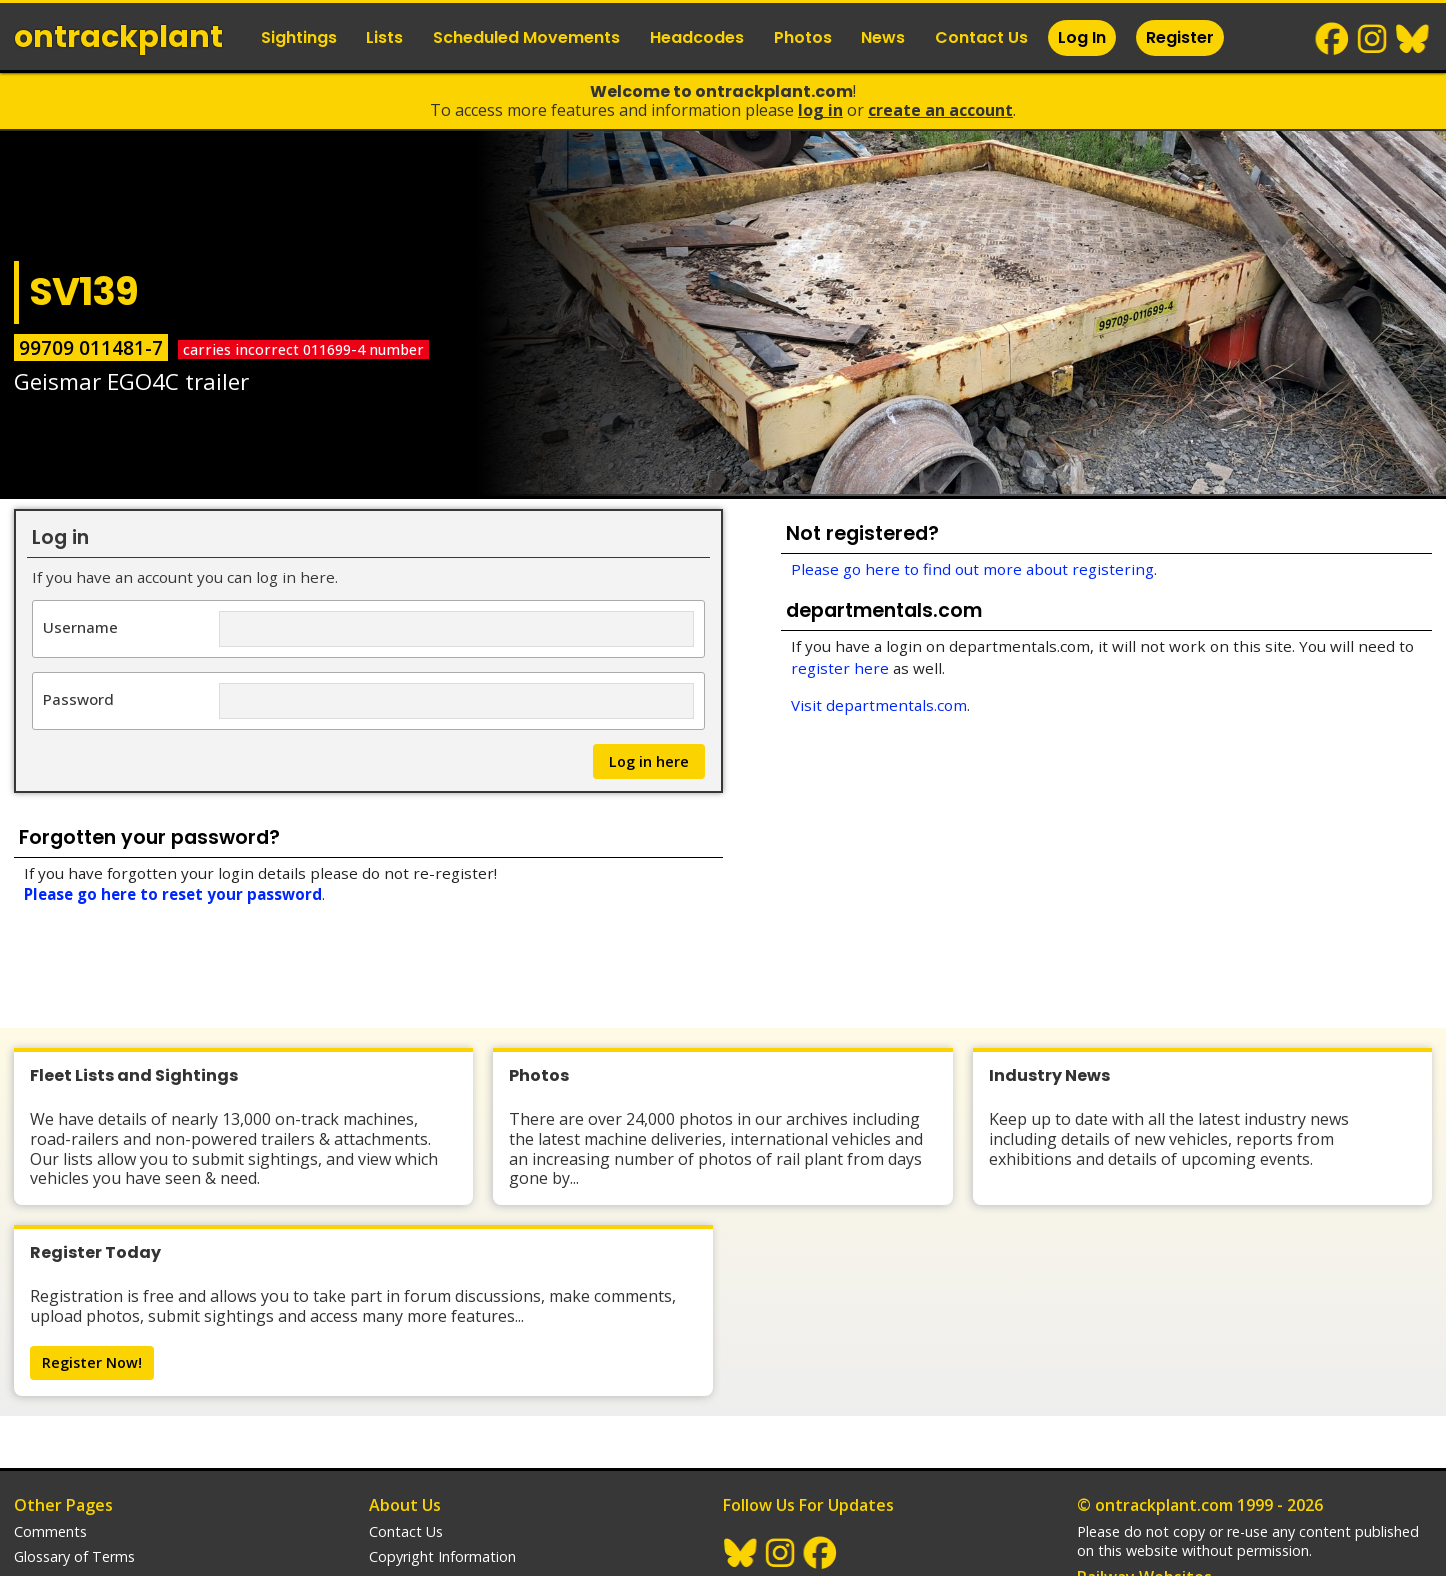  I want to click on Headcodes, so click(697, 37).